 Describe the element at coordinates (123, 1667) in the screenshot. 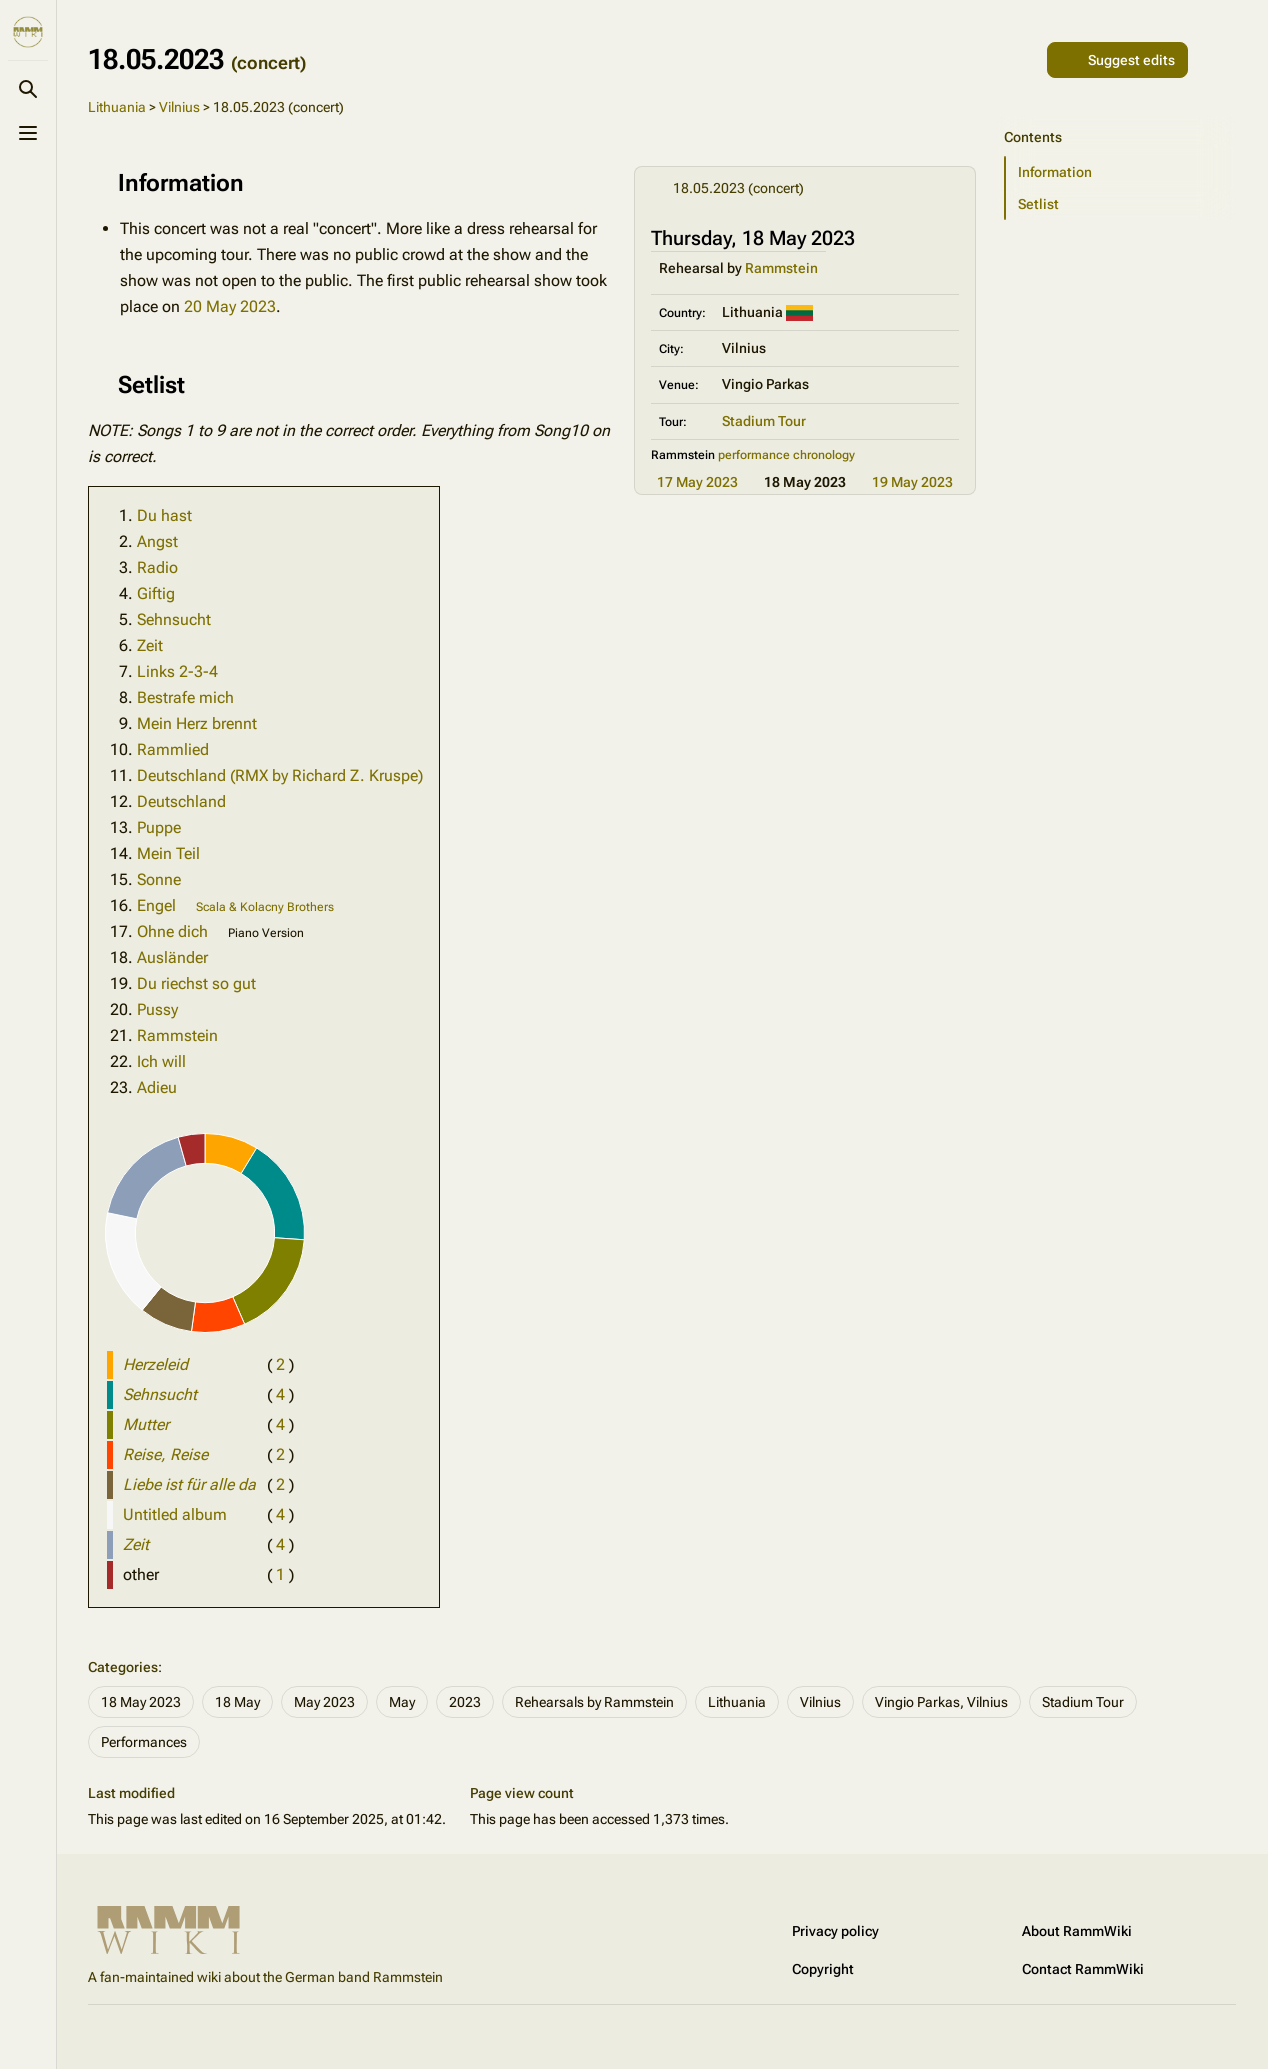

I see `Categories` at that location.